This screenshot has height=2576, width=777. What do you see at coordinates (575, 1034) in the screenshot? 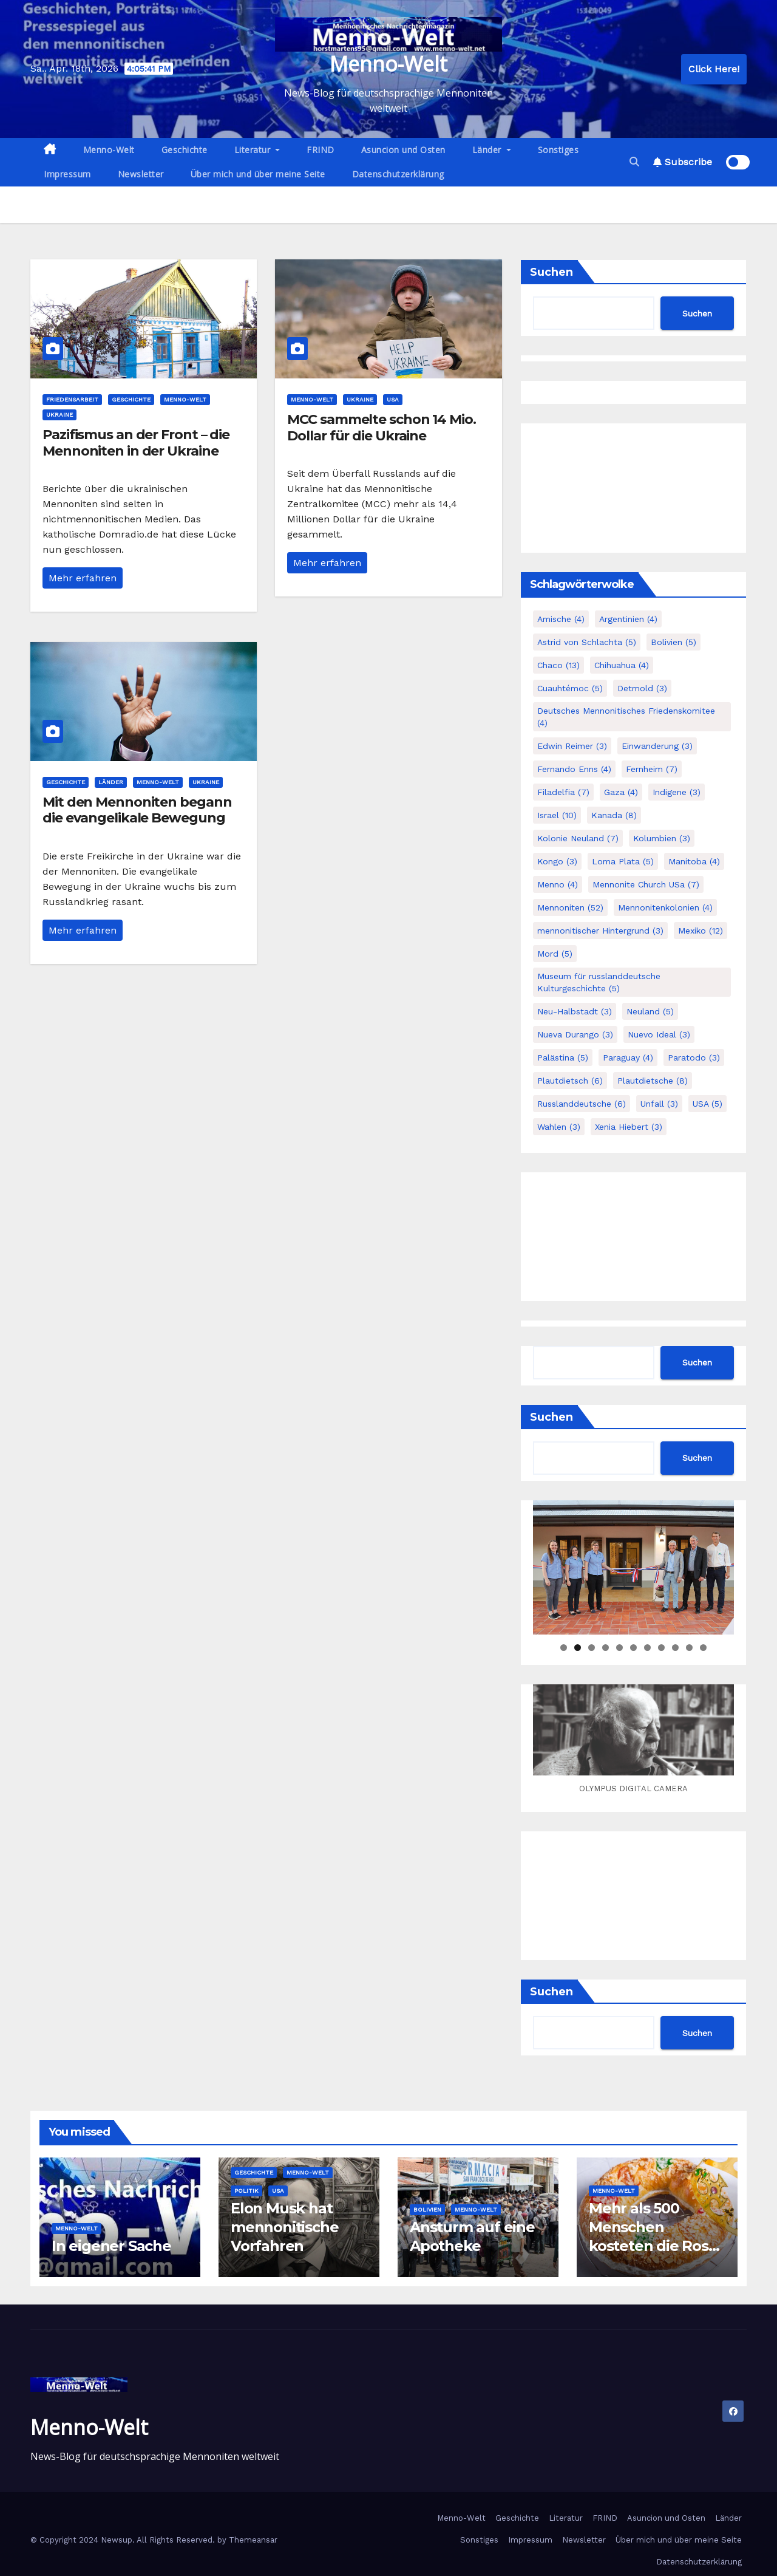
I see `Nueva Durango [Nueva Durango (3 Einträge)]` at bounding box center [575, 1034].